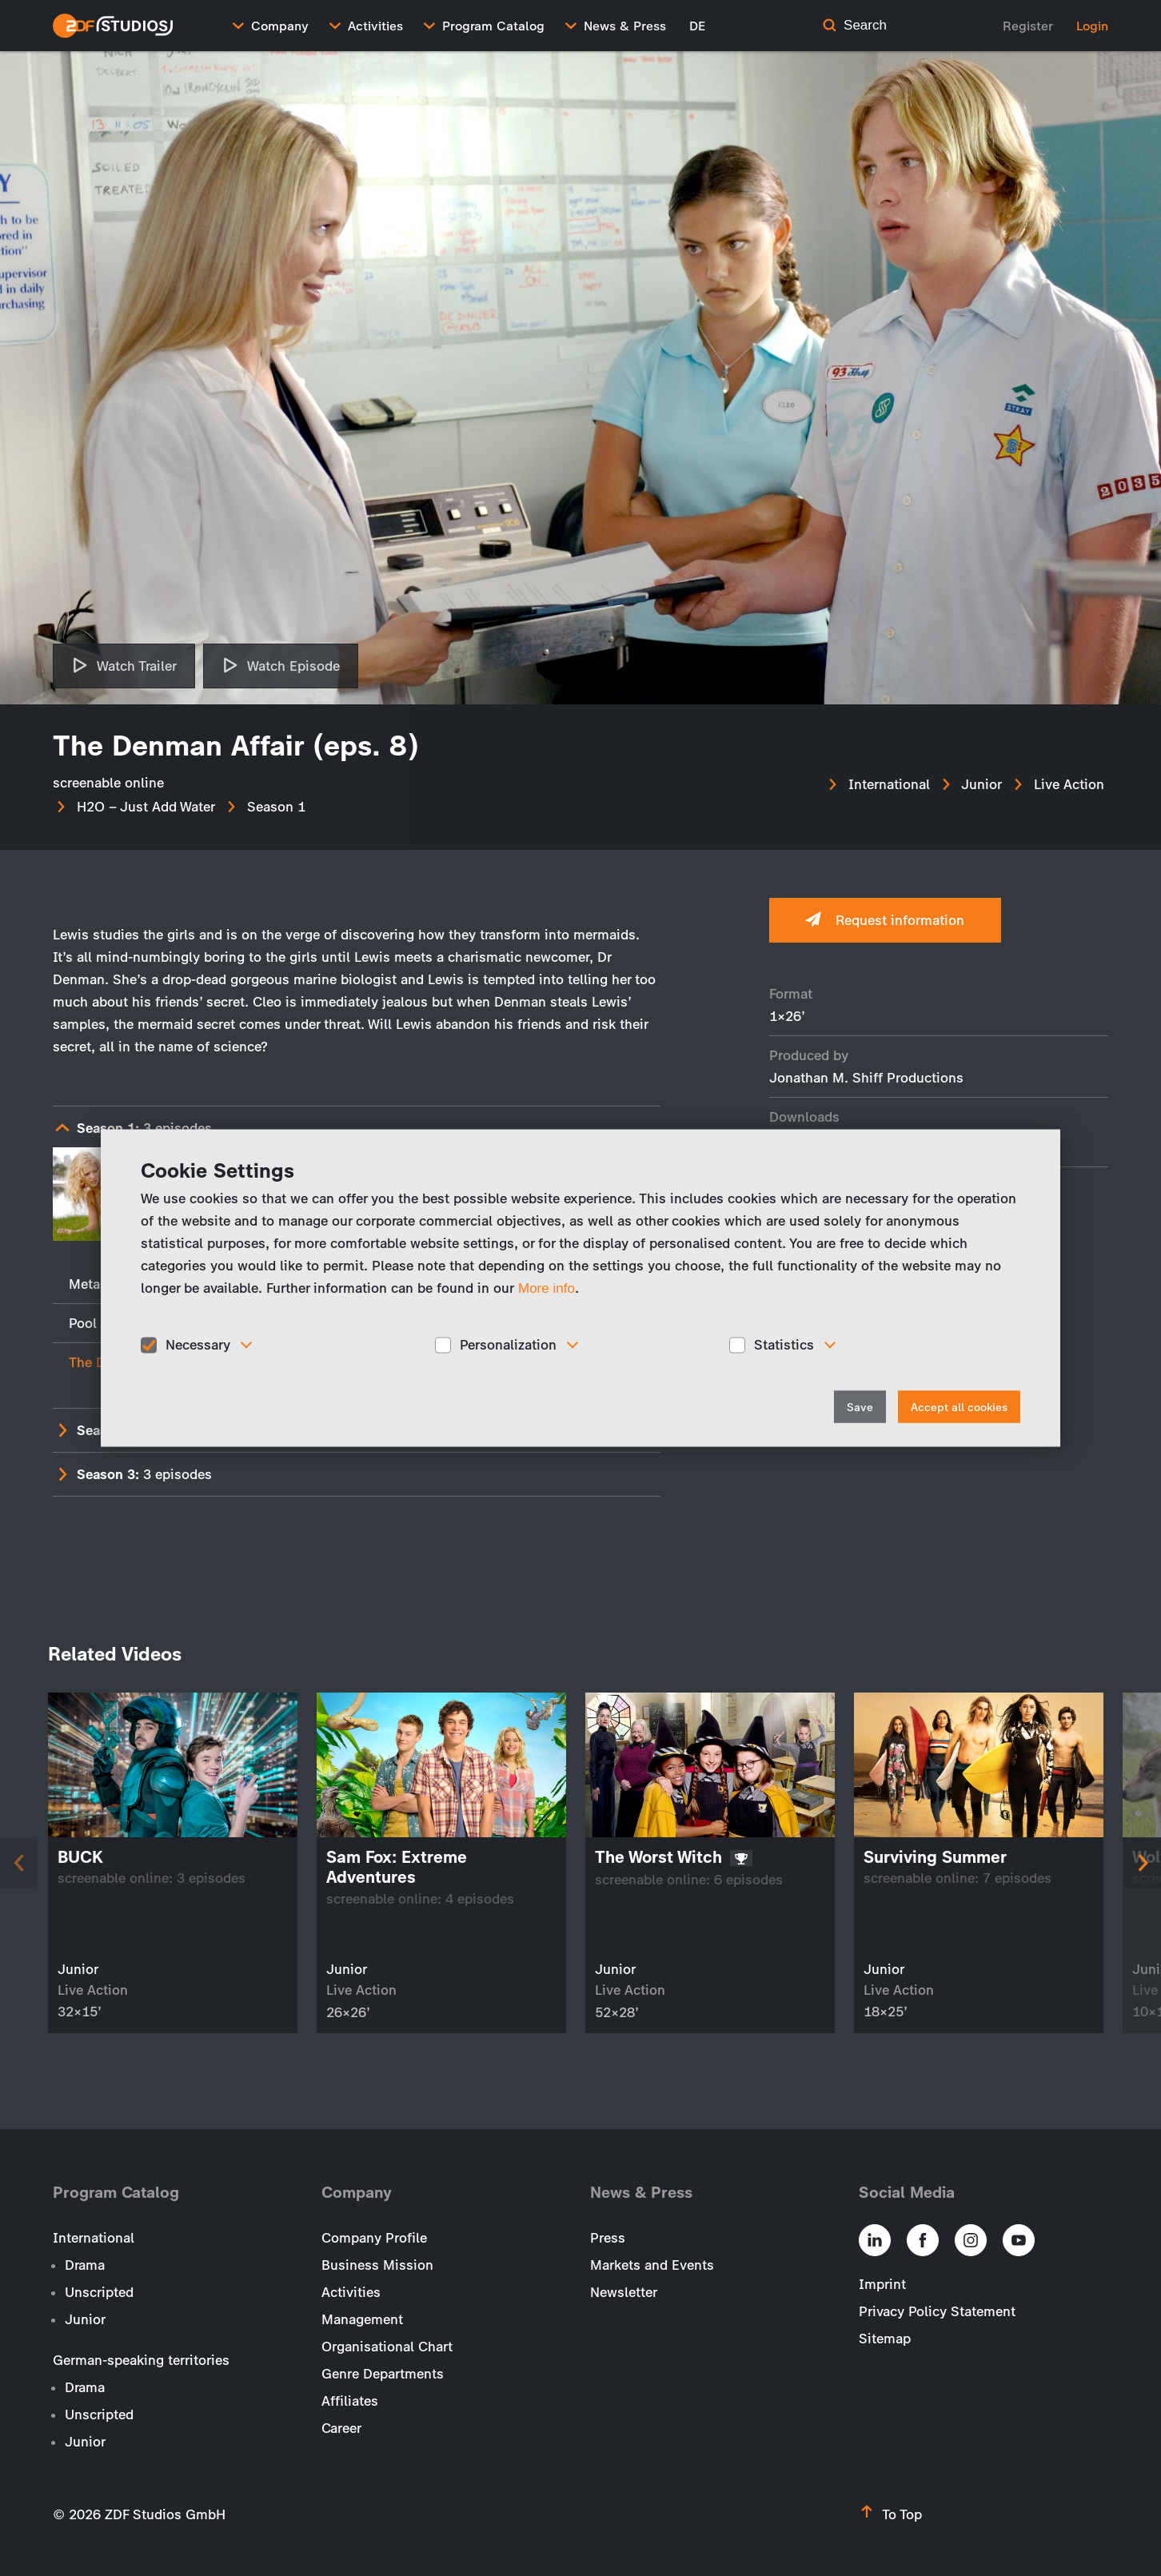  What do you see at coordinates (546, 1288) in the screenshot?
I see `More info` at bounding box center [546, 1288].